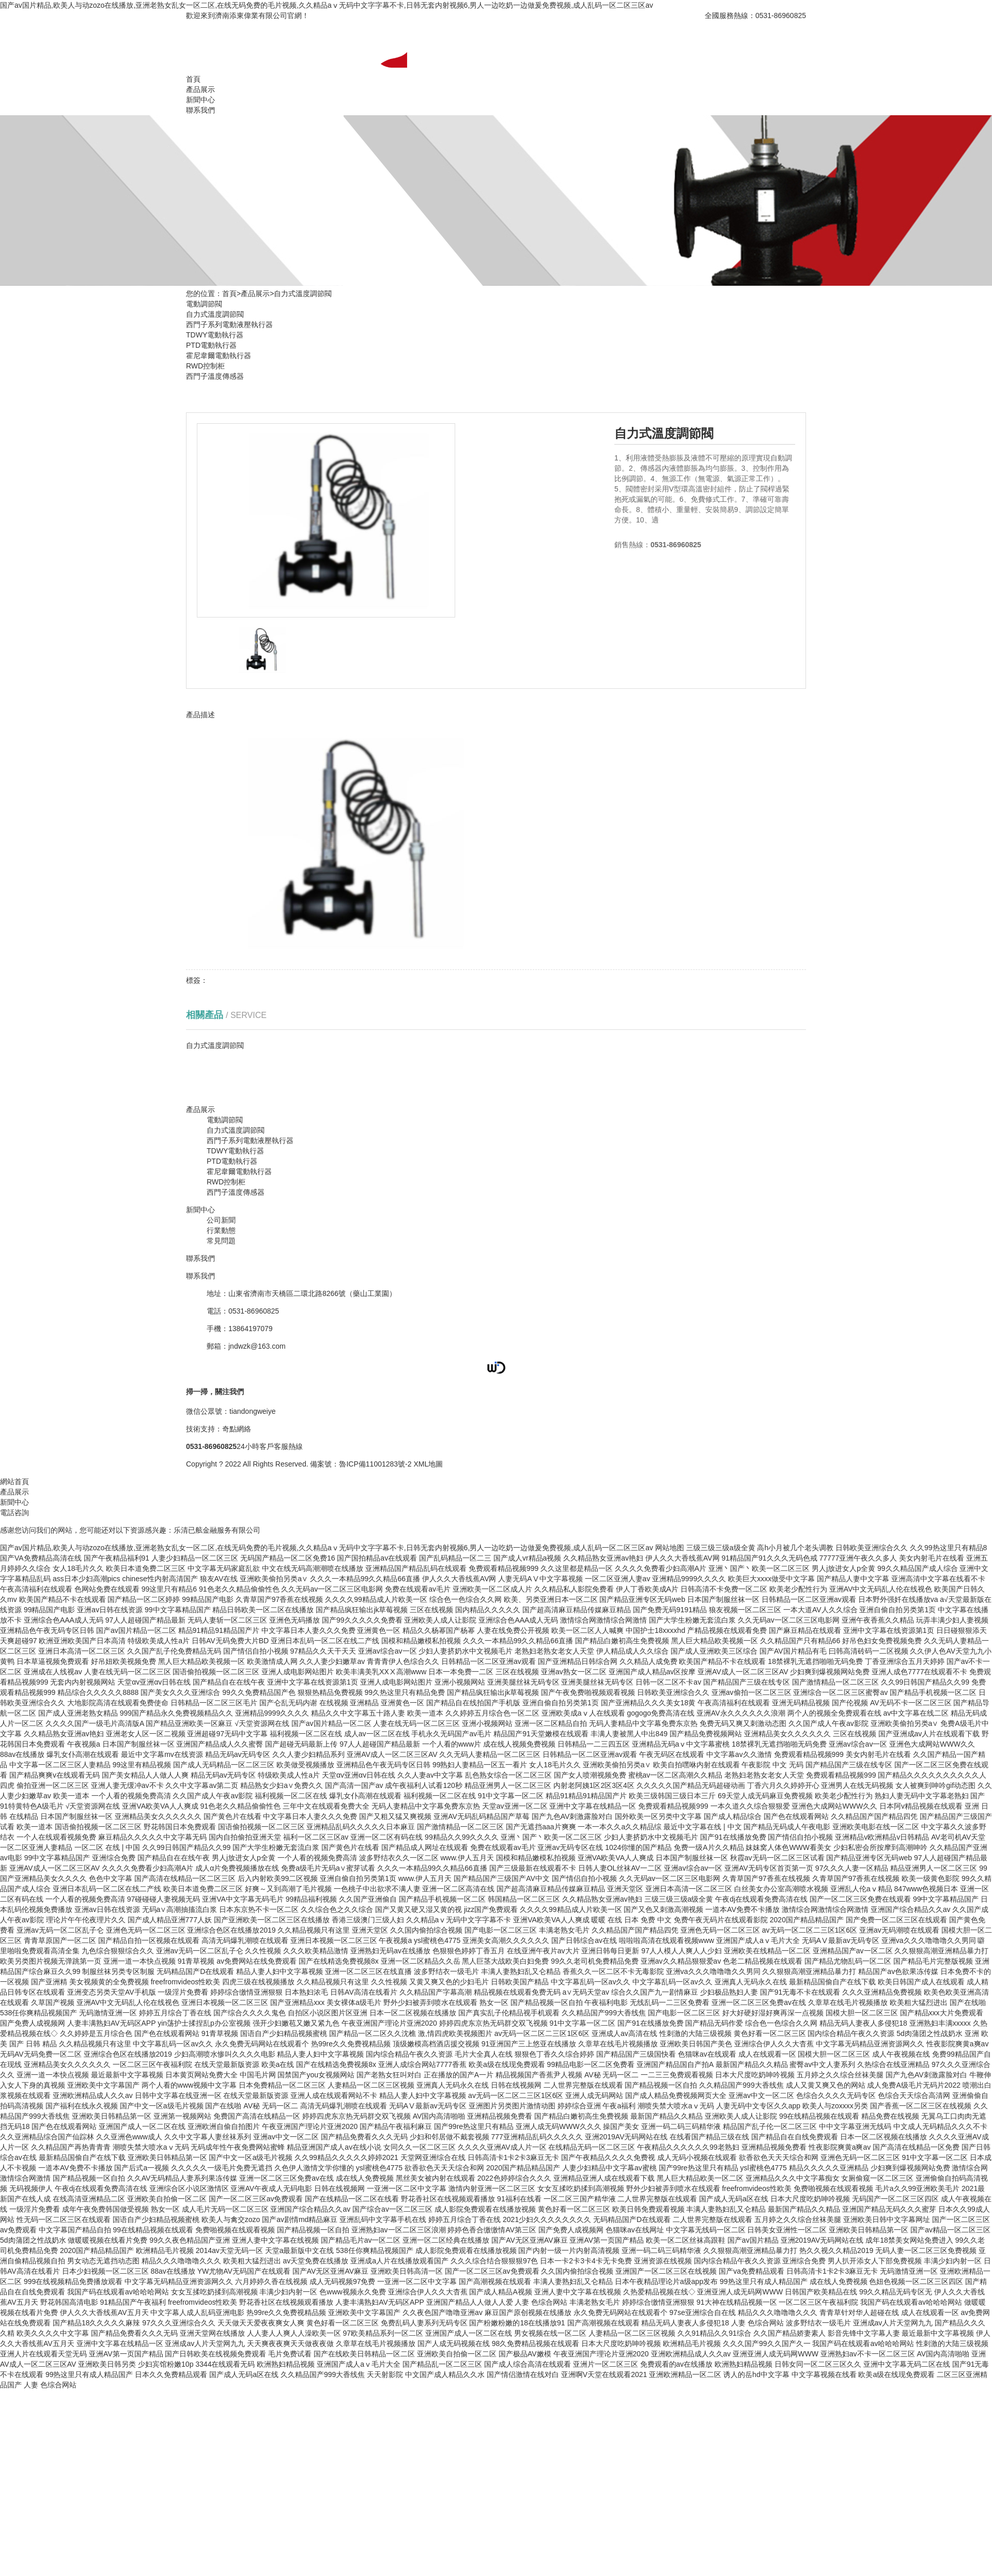 This screenshot has height=2576, width=992. I want to click on 網站首頁, so click(14, 1481).